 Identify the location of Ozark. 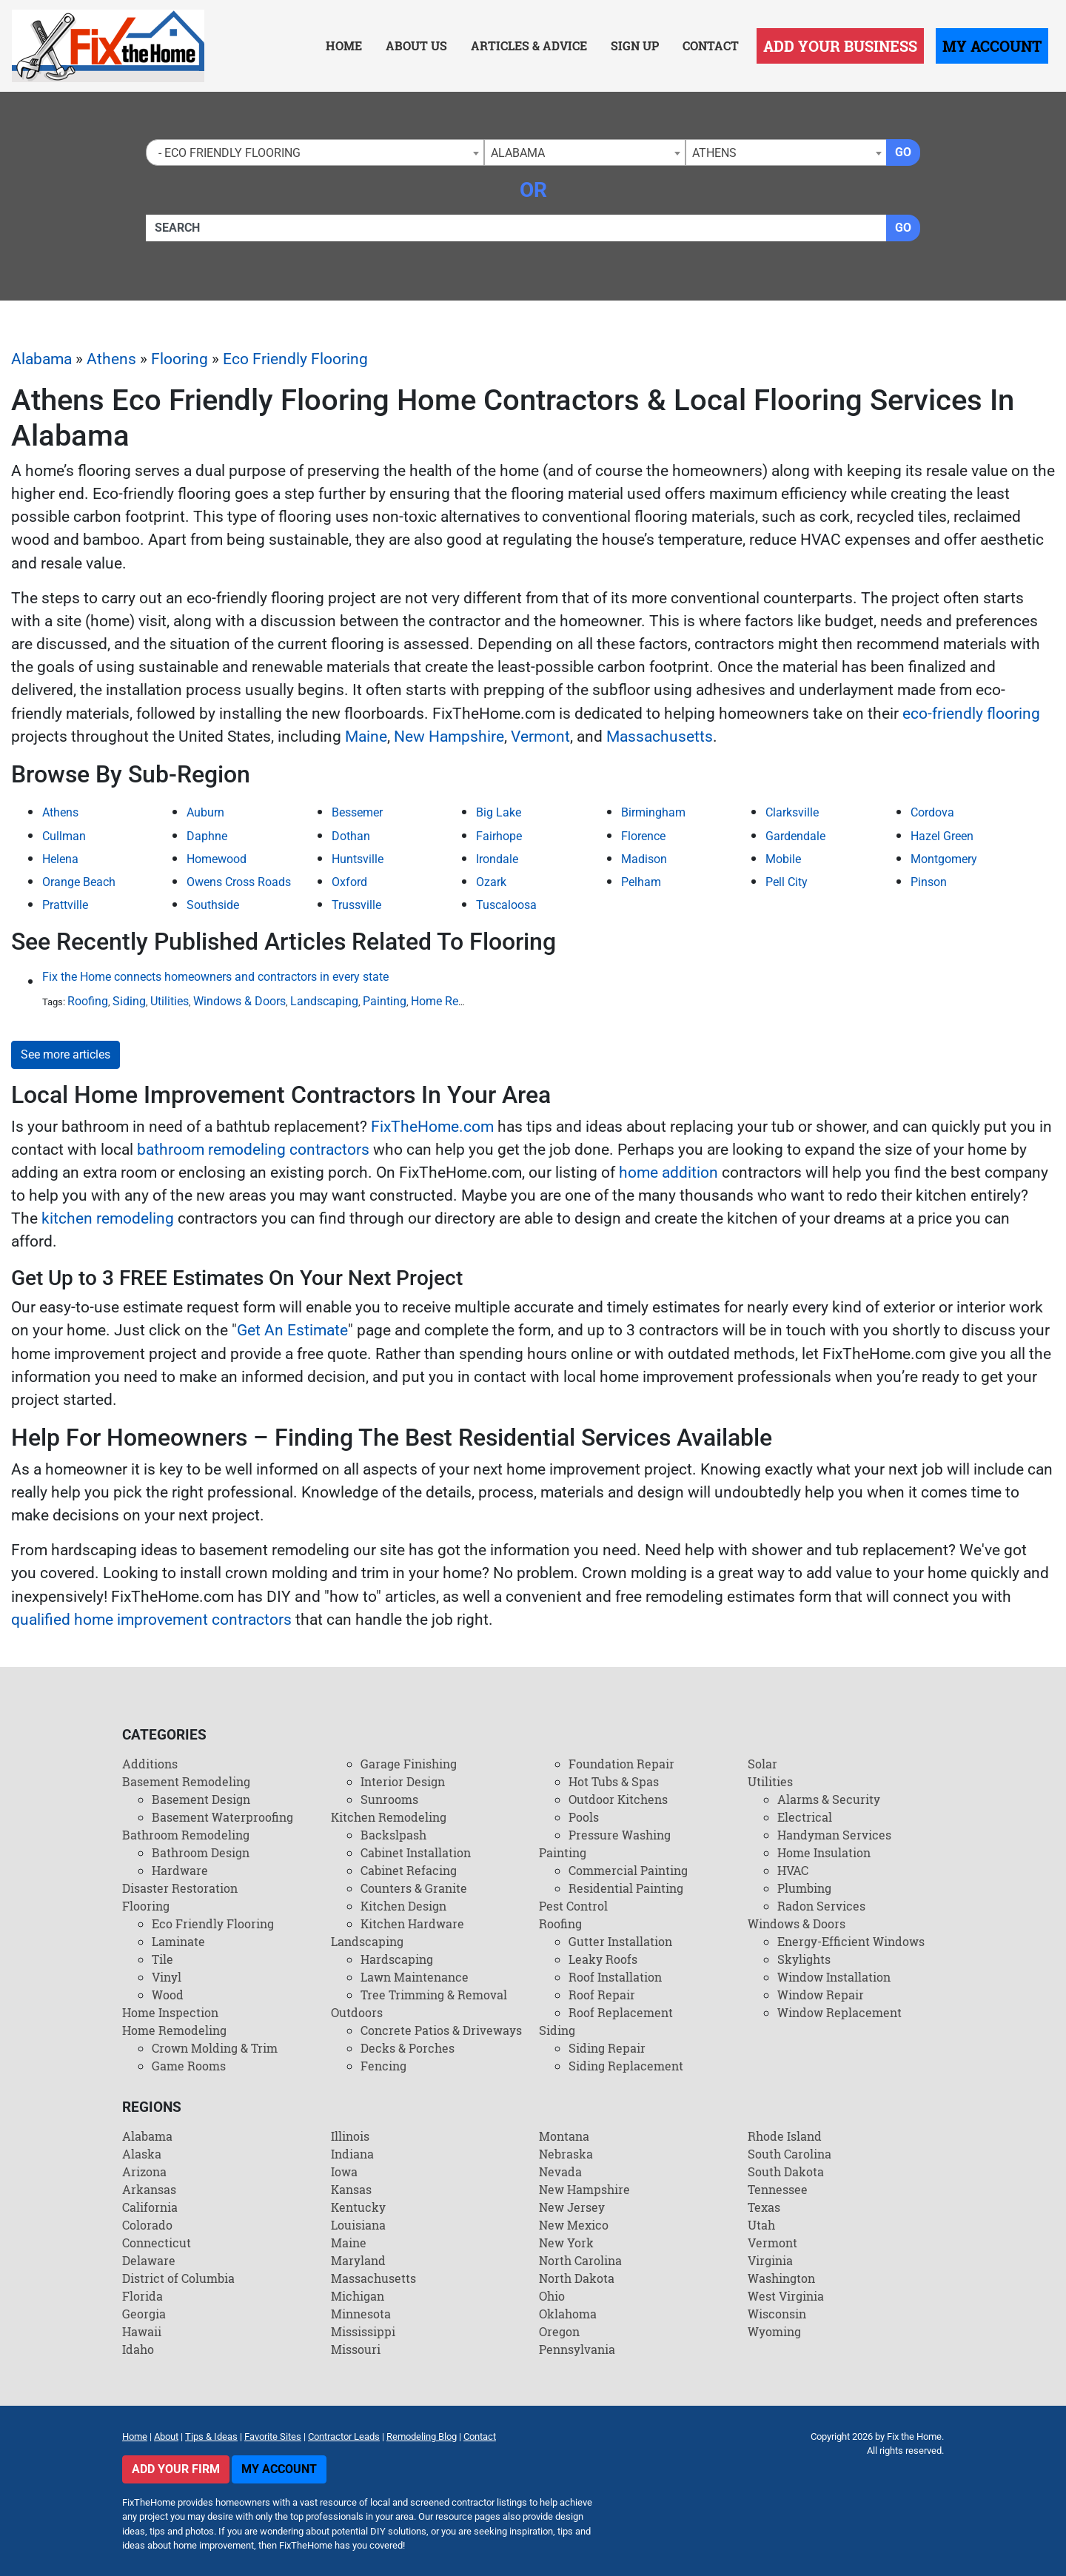
(491, 882).